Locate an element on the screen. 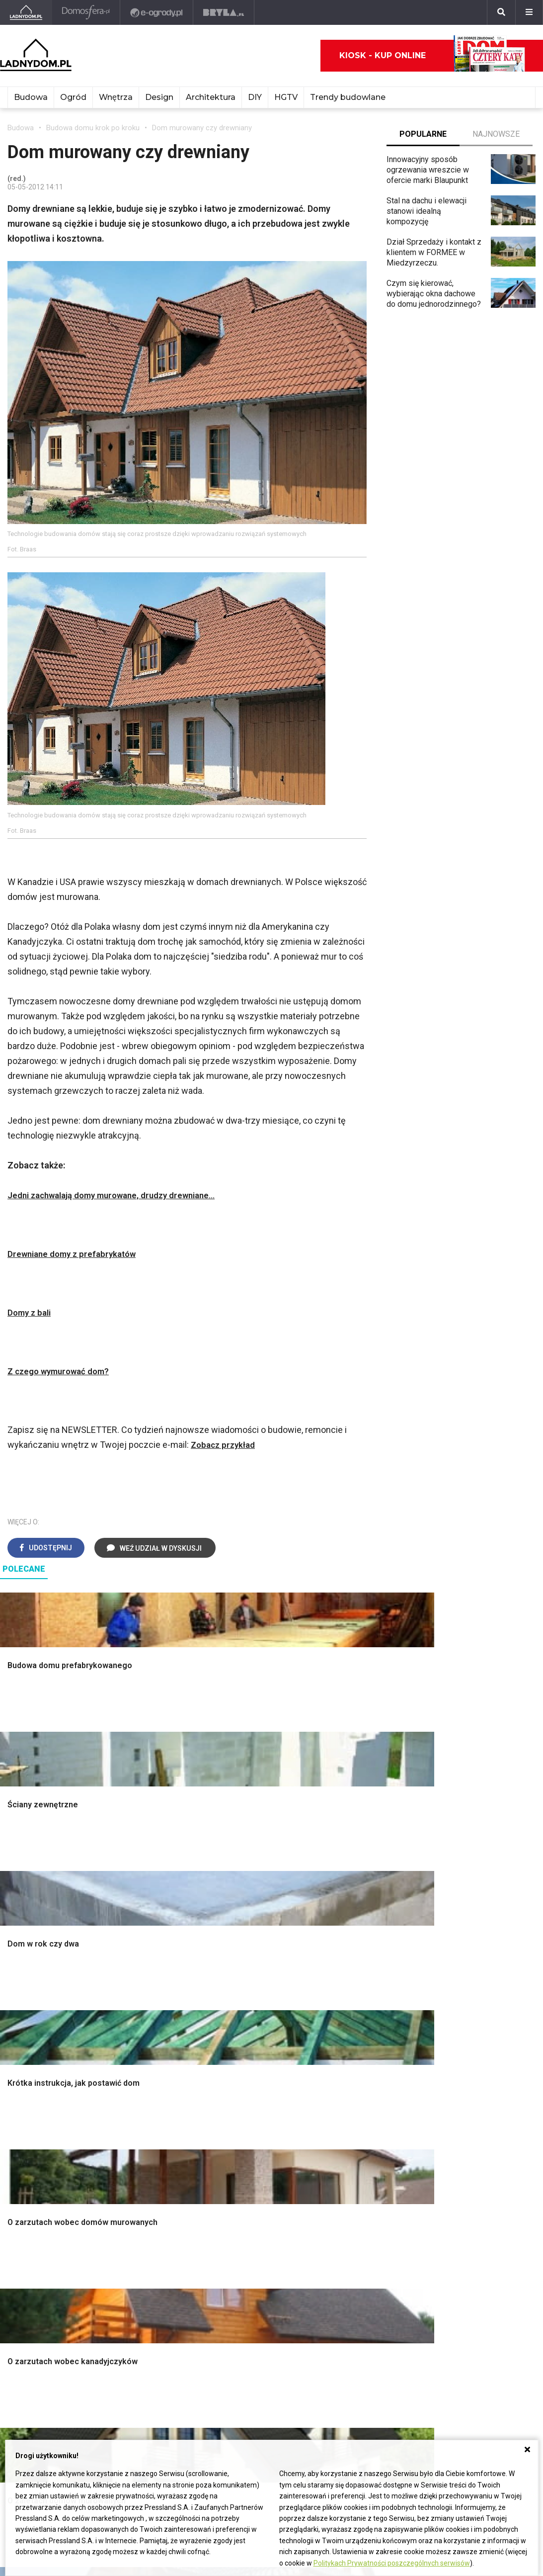 The width and height of the screenshot is (543, 2576). Ogrzewanie domu is located at coordinates (39, 2082).